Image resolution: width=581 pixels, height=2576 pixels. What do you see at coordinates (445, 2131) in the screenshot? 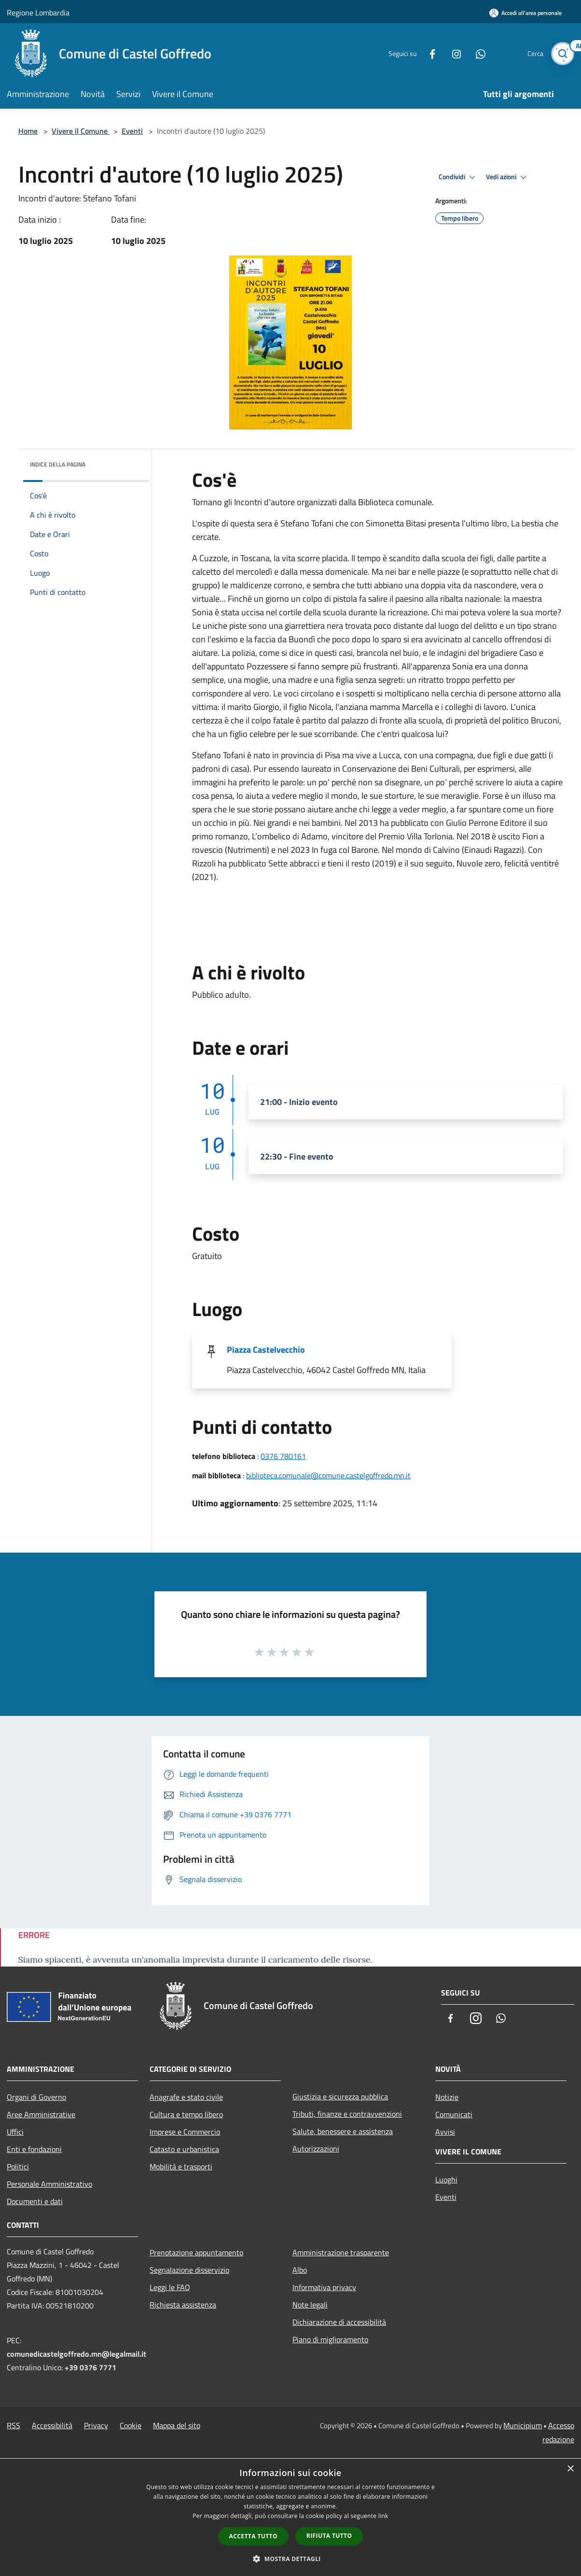
I see `Avvisi` at bounding box center [445, 2131].